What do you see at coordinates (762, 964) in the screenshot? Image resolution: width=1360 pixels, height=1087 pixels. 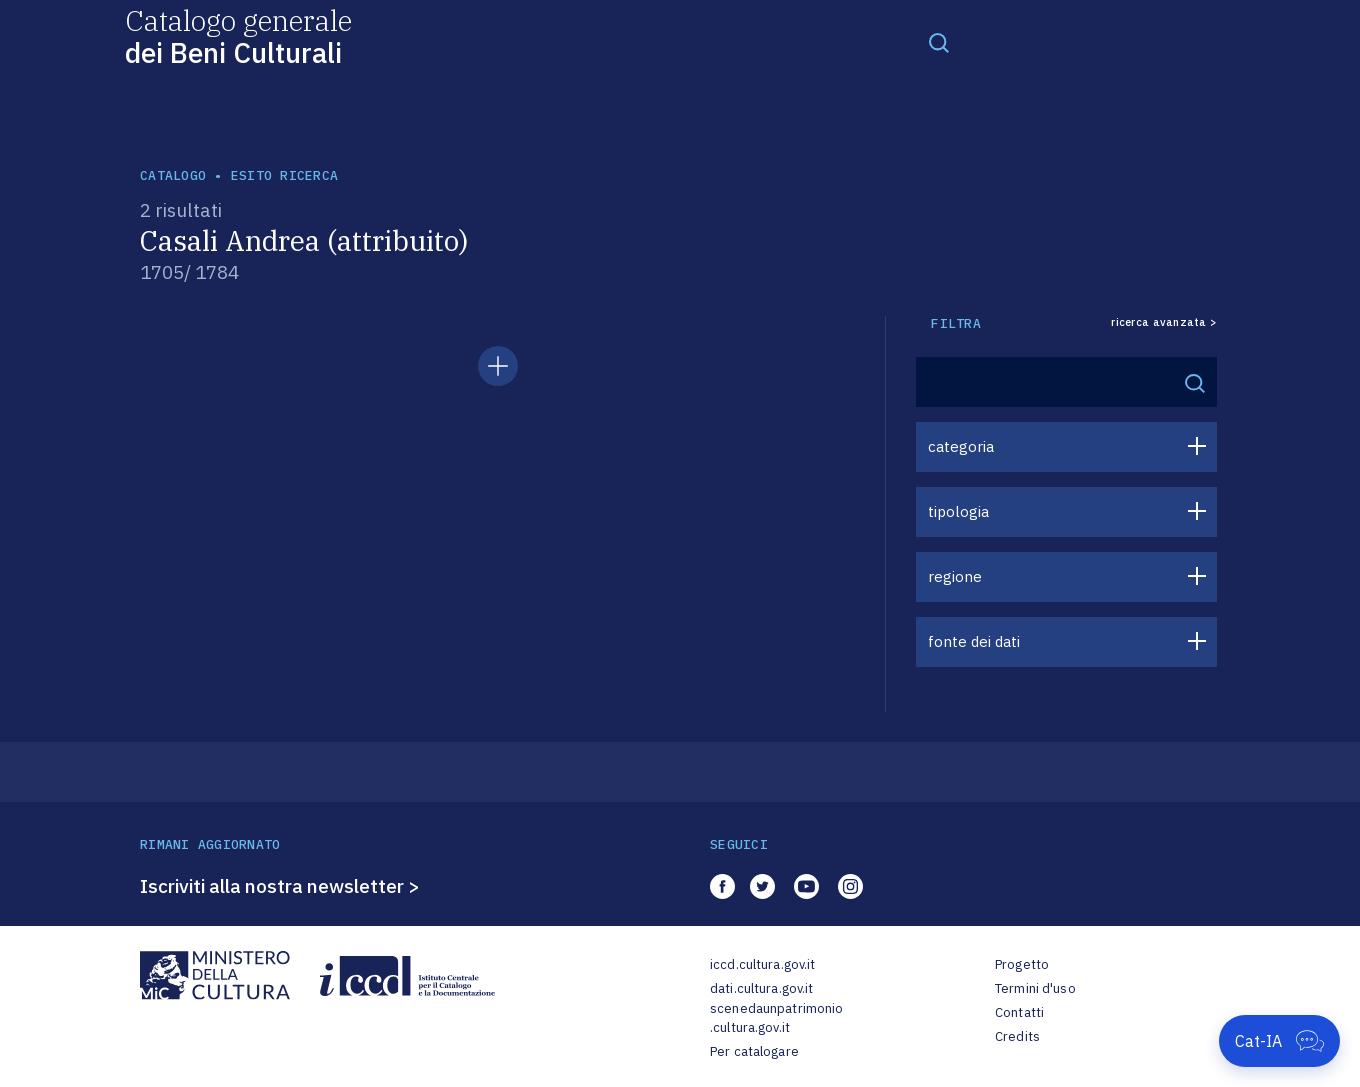 I see `iccd.cultura.gov.it` at bounding box center [762, 964].